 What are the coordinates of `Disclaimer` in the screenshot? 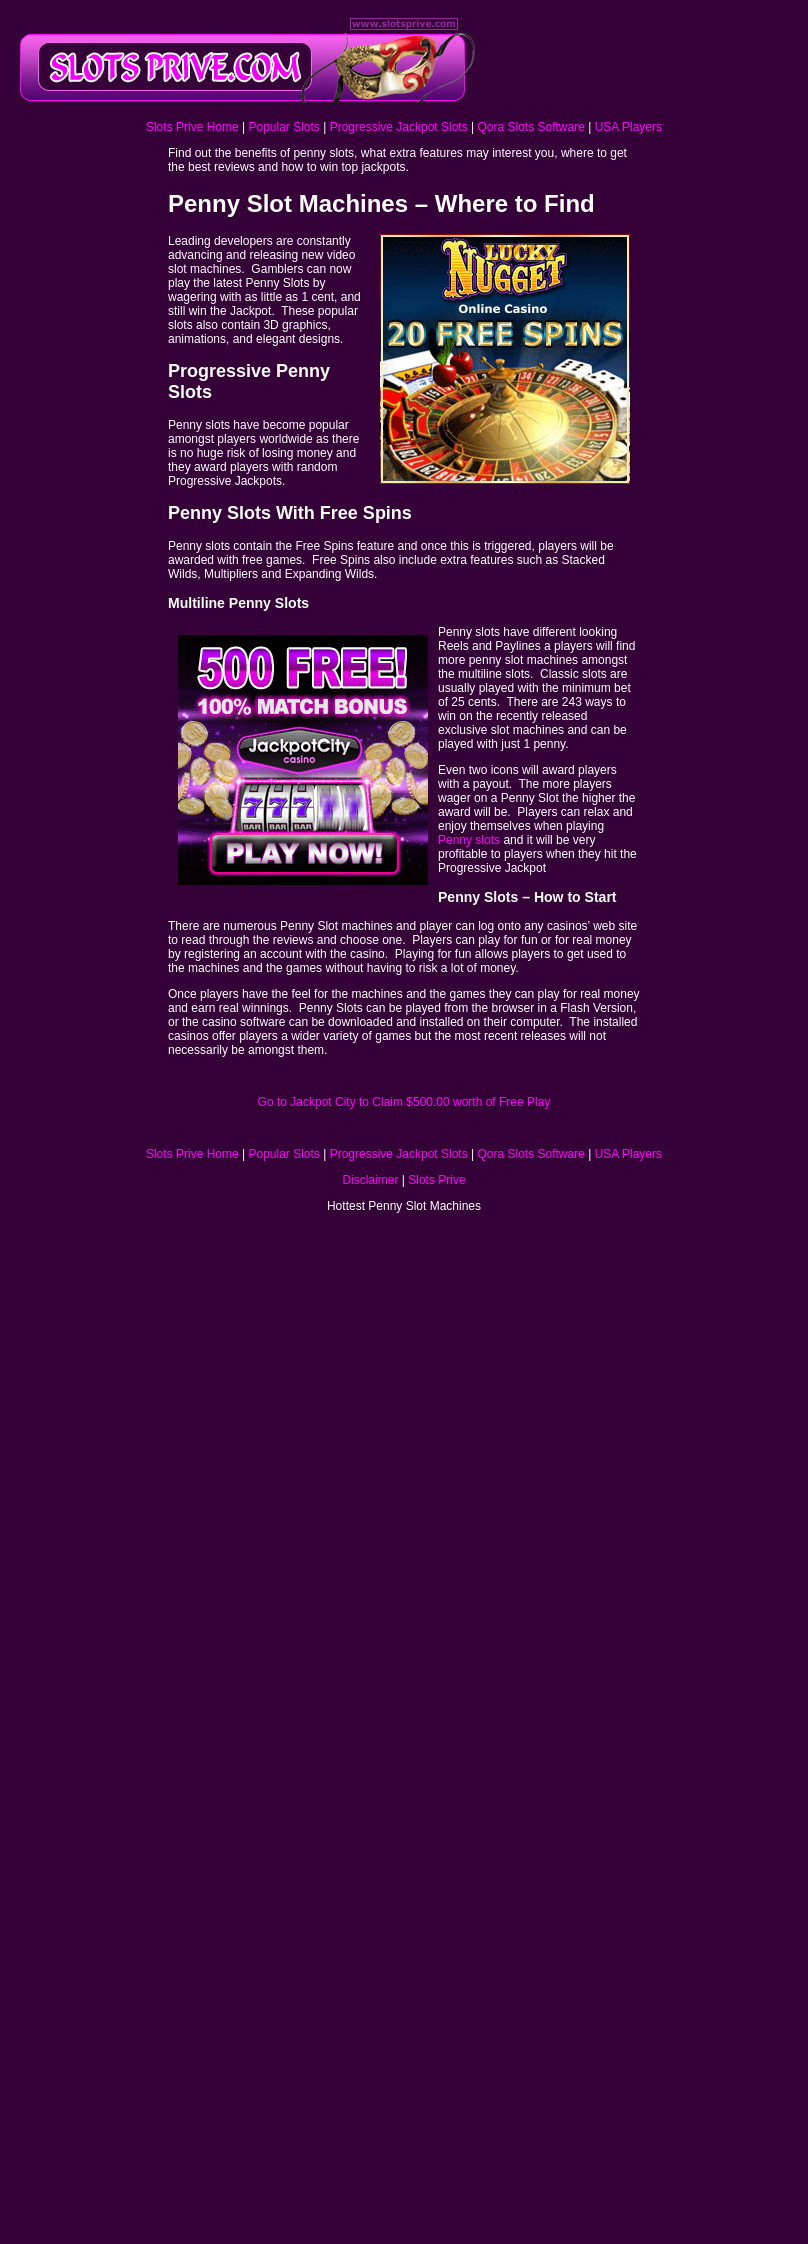 It's located at (370, 1180).